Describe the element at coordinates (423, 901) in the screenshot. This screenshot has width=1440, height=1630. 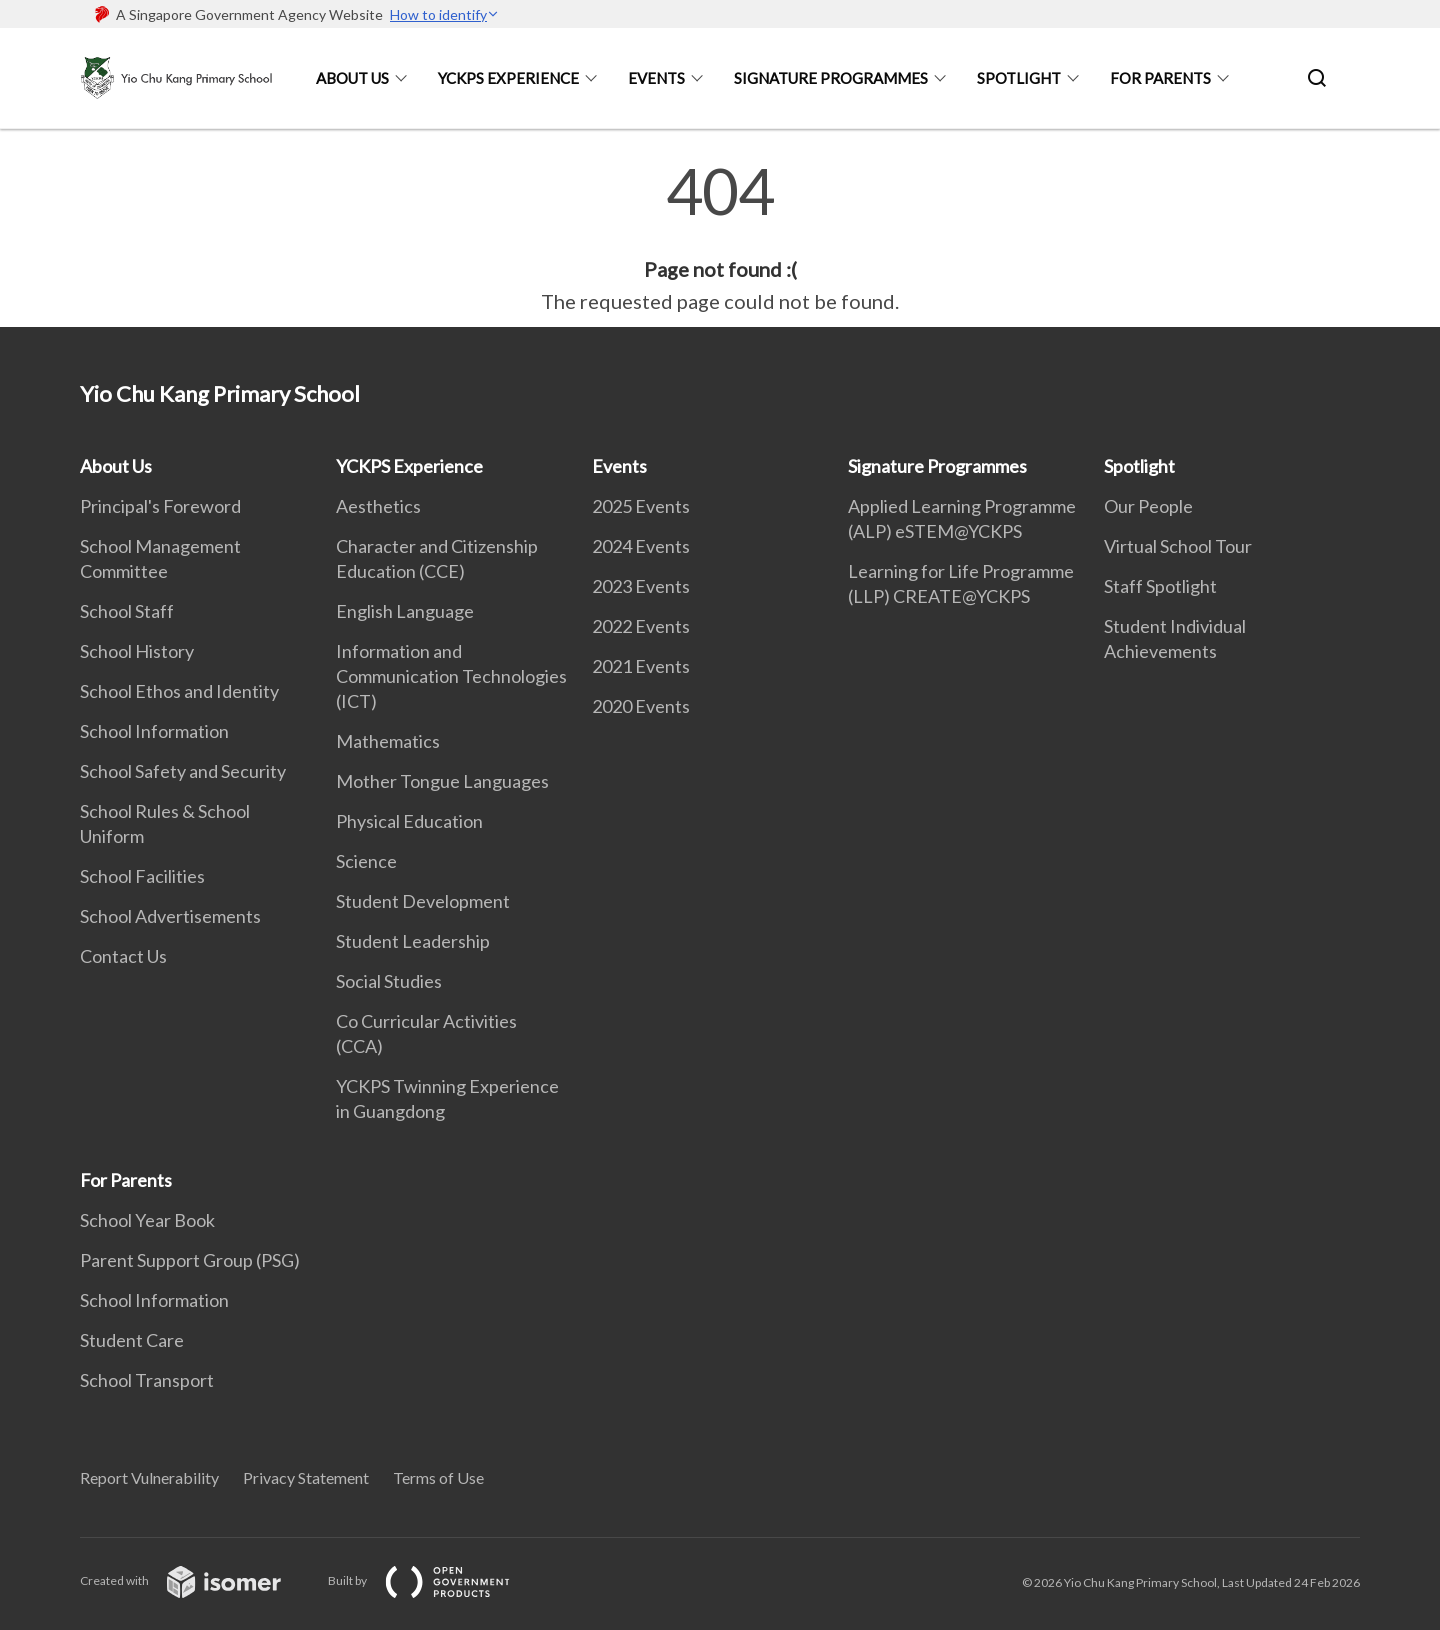
I see `Student Development` at that location.